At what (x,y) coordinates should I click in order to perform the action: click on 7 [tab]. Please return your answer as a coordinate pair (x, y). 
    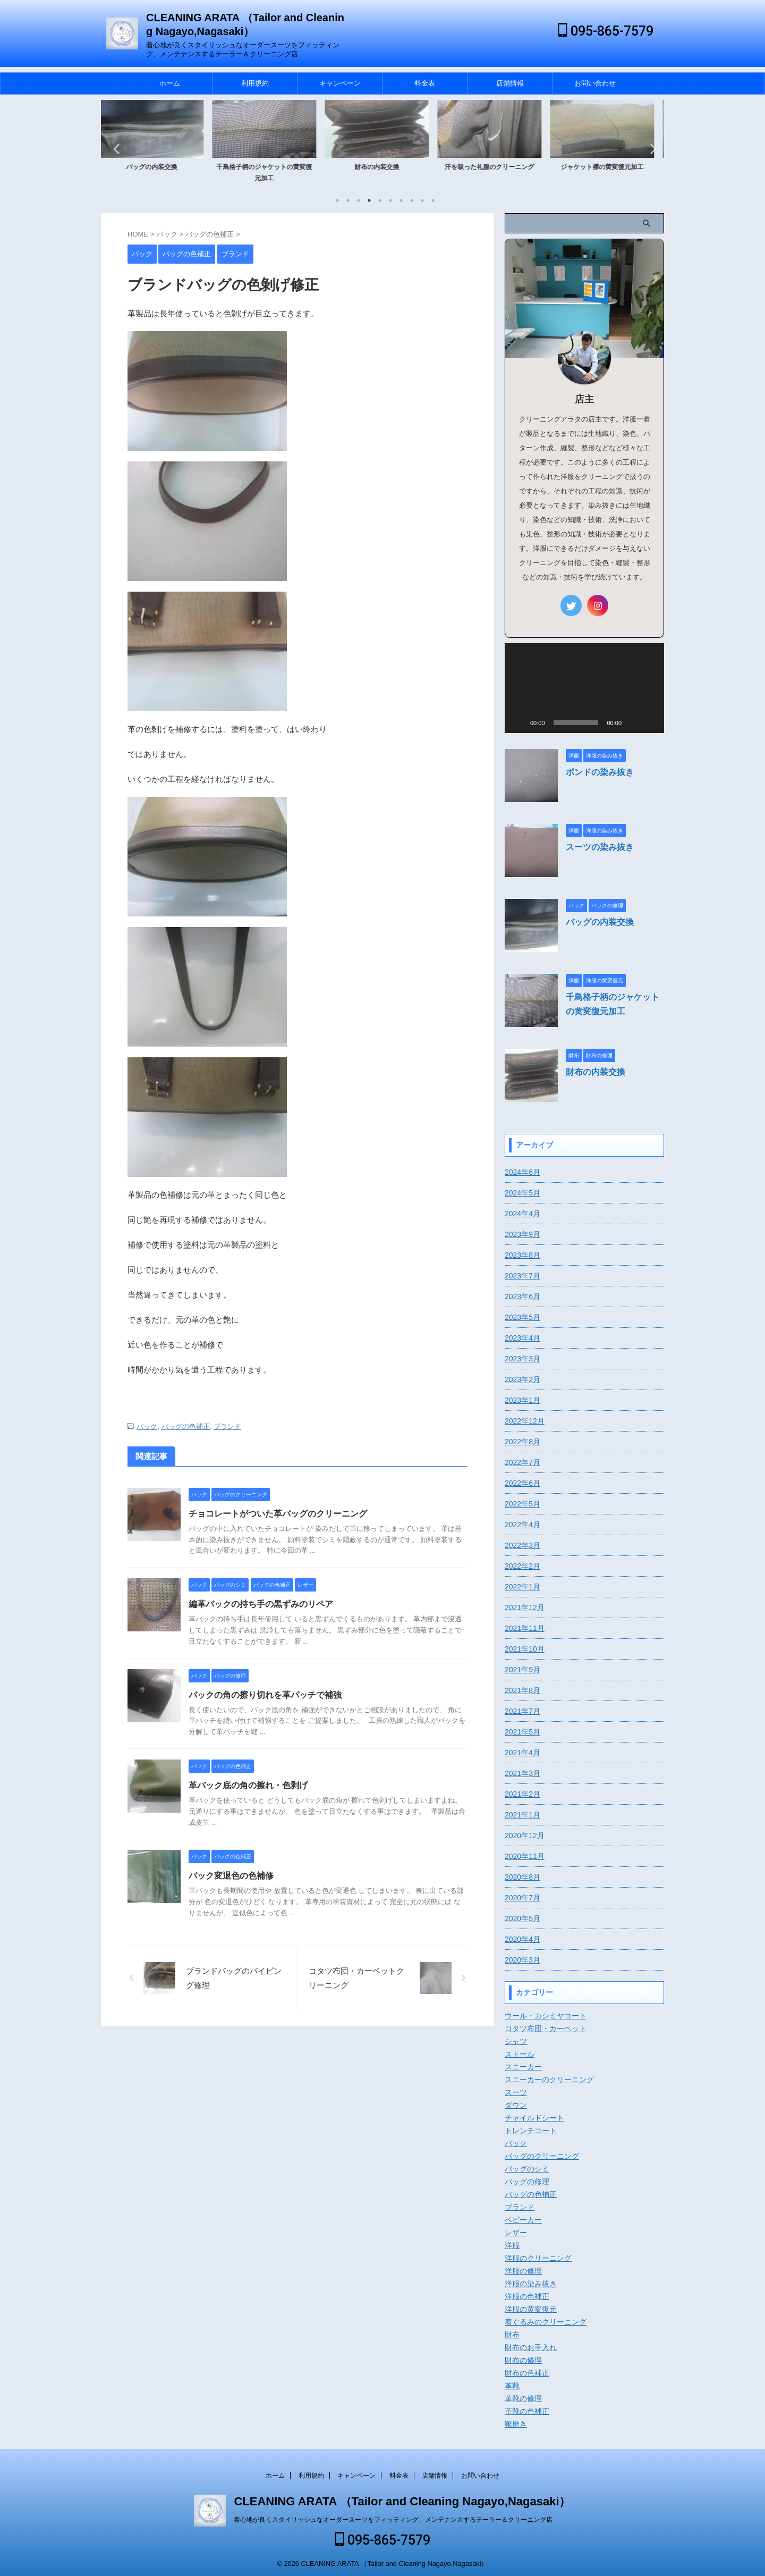
    Looking at the image, I should click on (401, 200).